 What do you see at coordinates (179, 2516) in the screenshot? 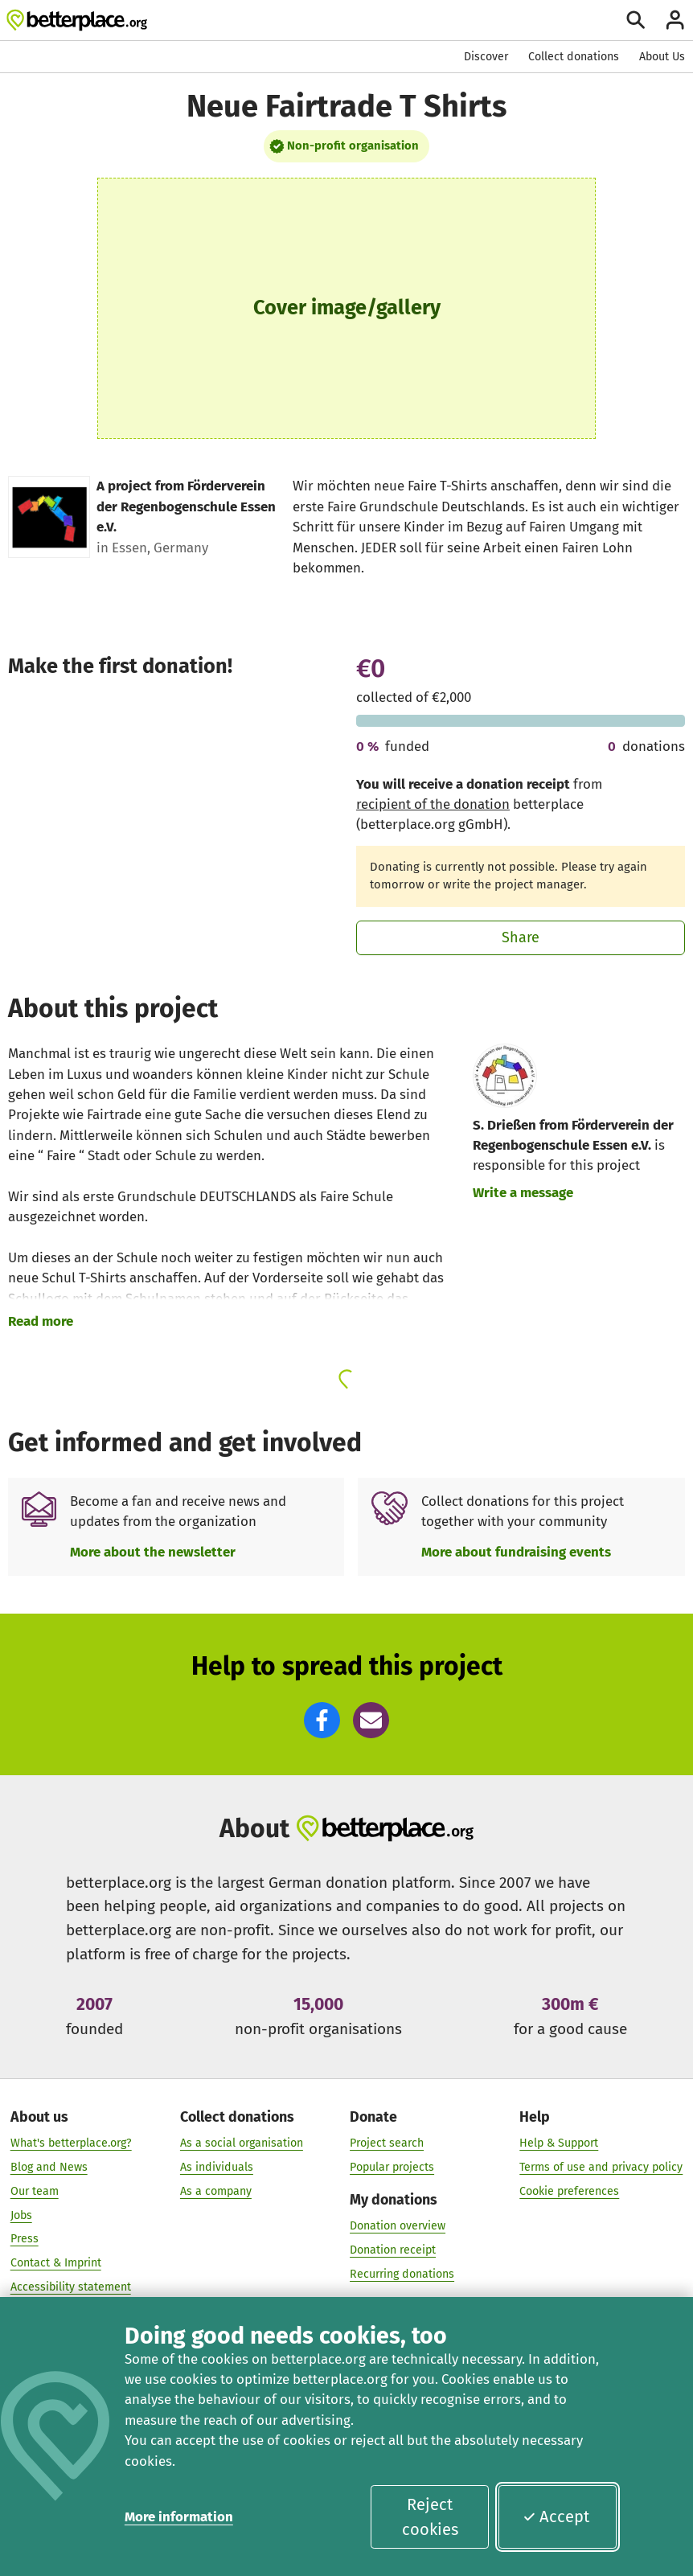
I see `More information` at bounding box center [179, 2516].